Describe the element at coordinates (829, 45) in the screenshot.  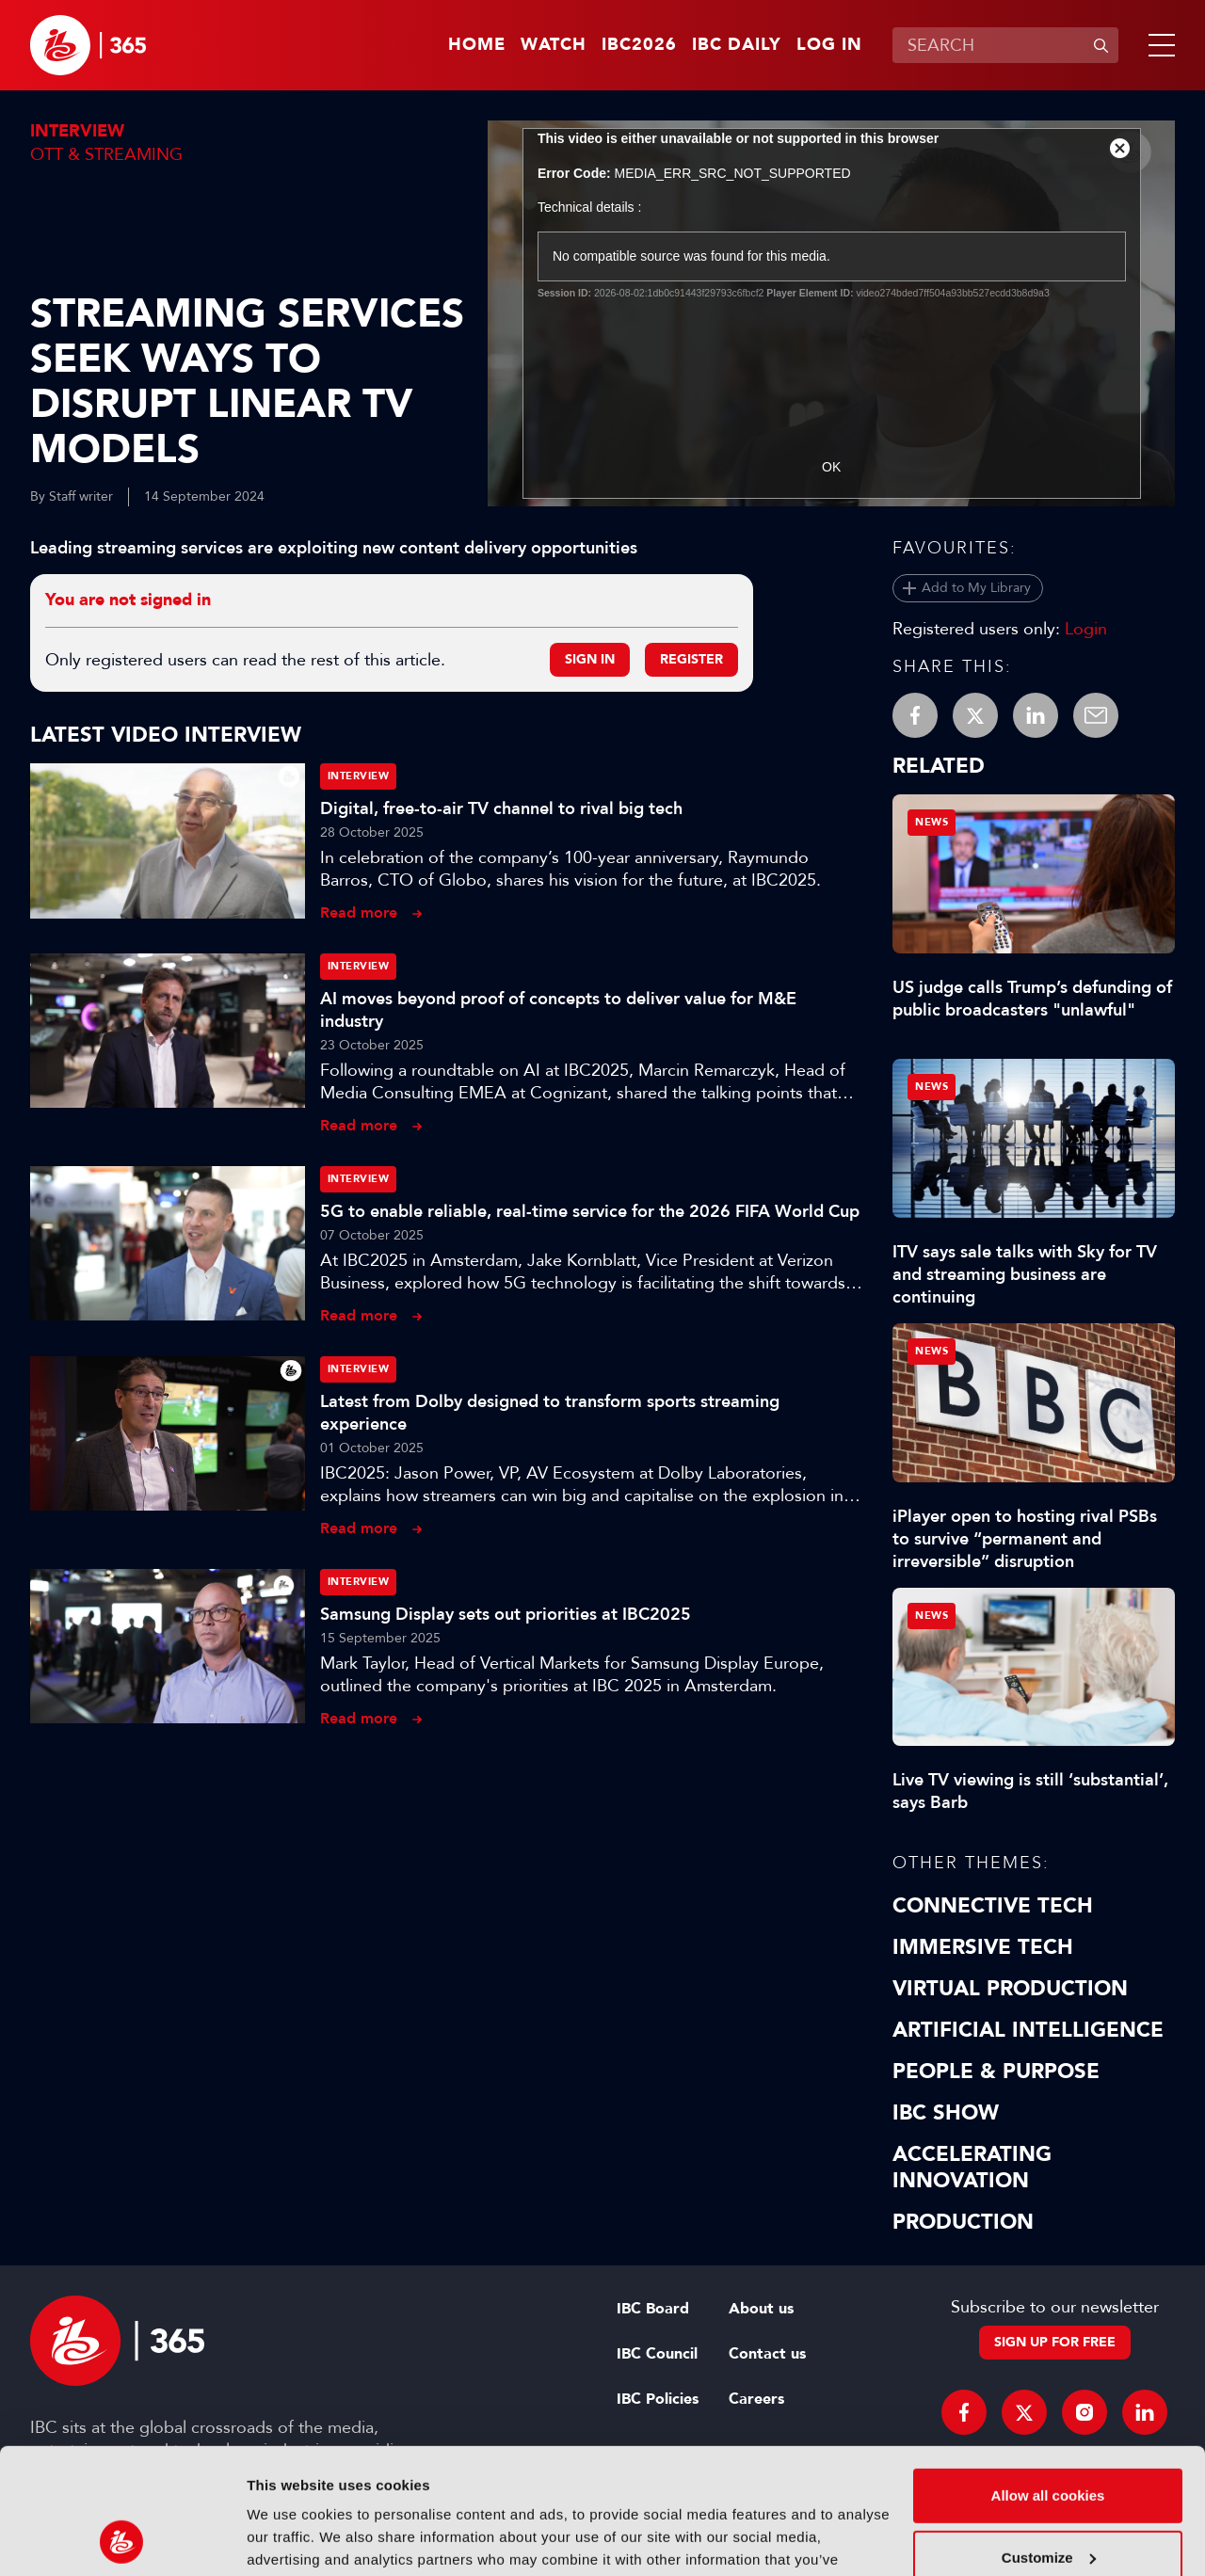
I see `Log in` at that location.